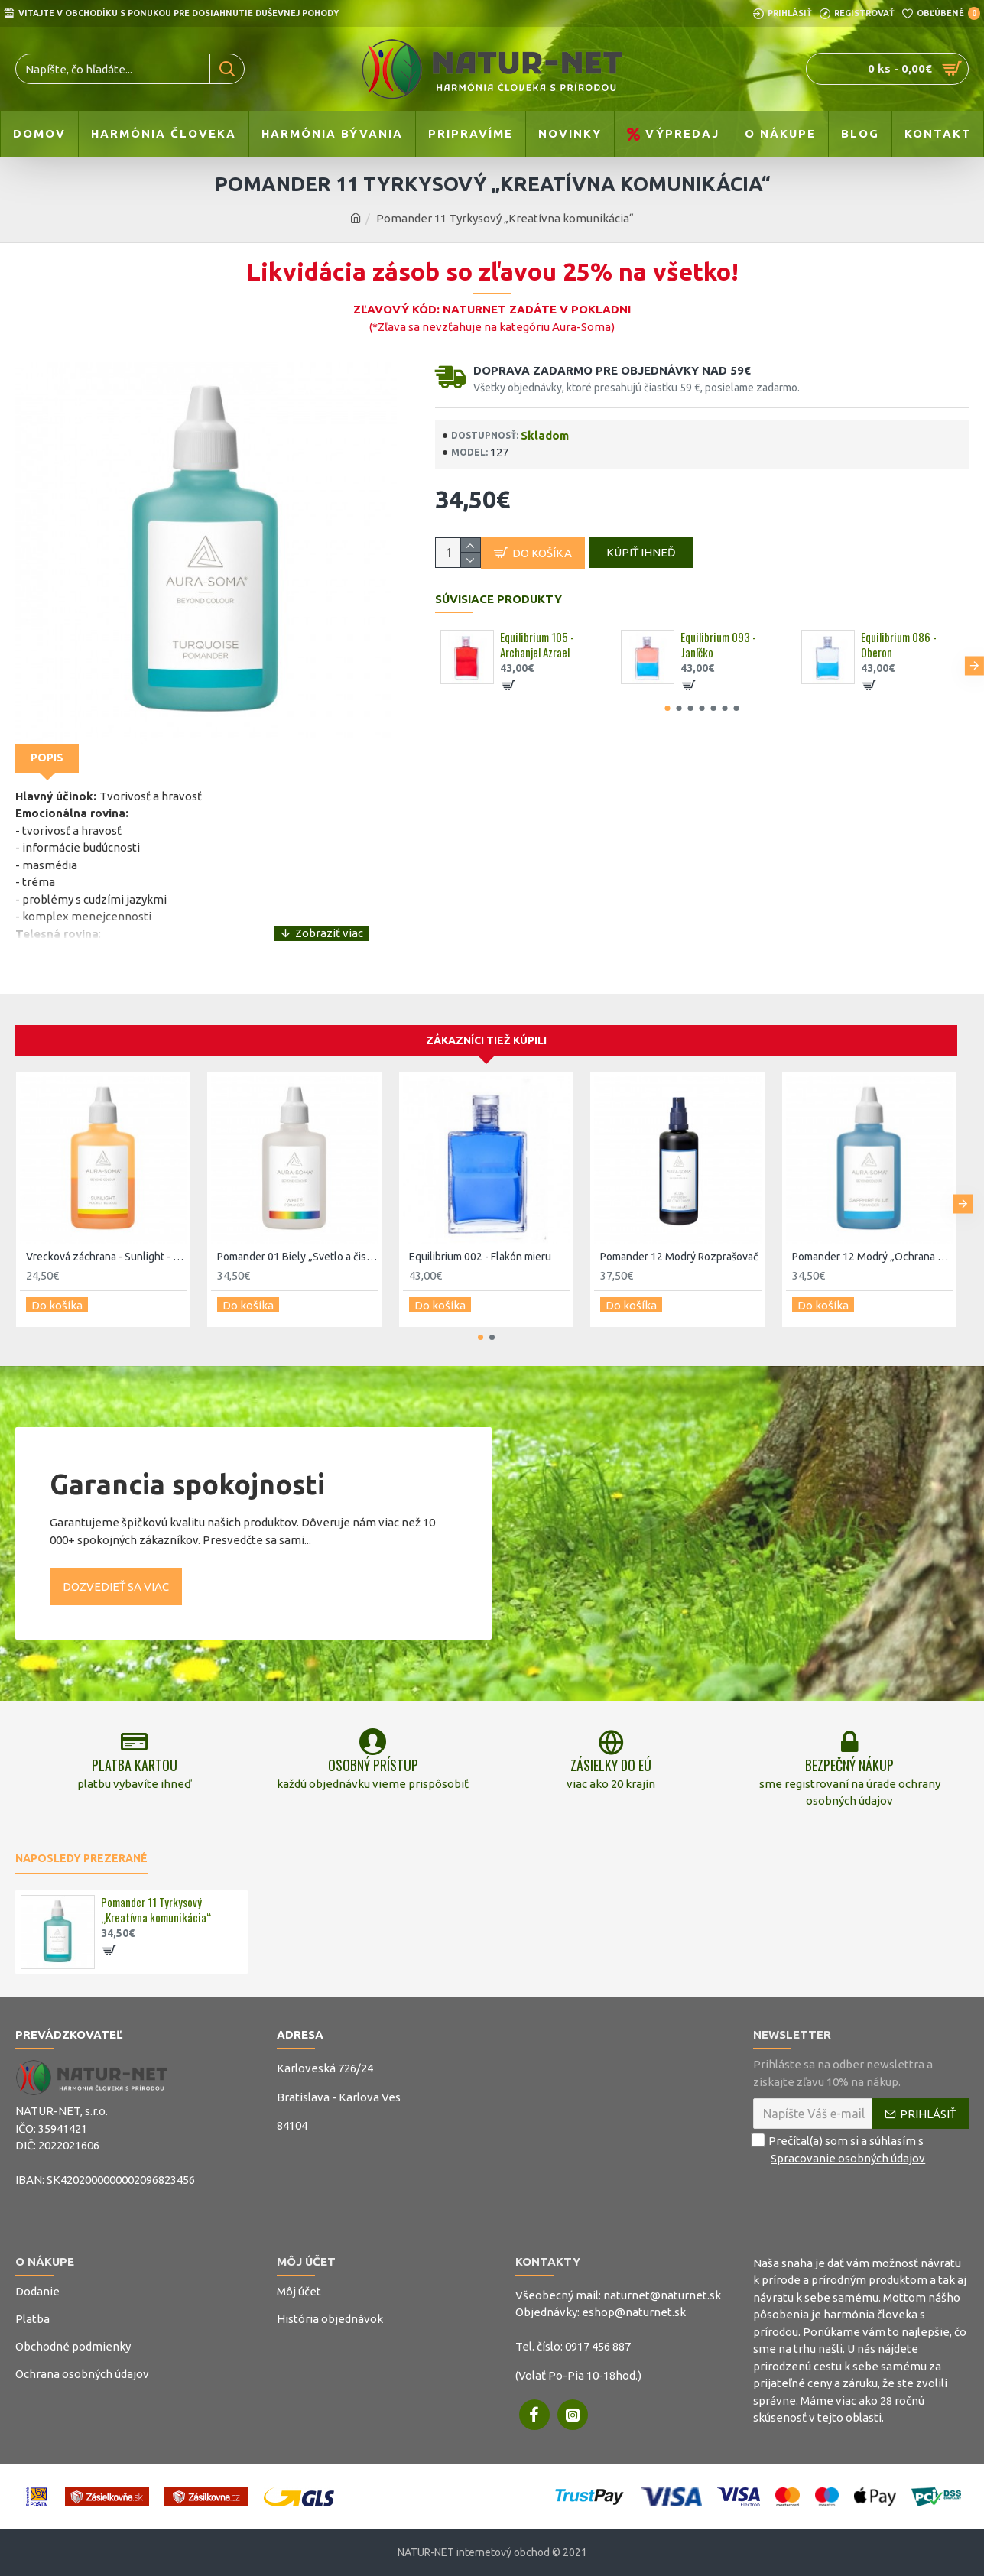 This screenshot has width=984, height=2576. What do you see at coordinates (634, 2311) in the screenshot?
I see `eshop@naturnet.sk` at bounding box center [634, 2311].